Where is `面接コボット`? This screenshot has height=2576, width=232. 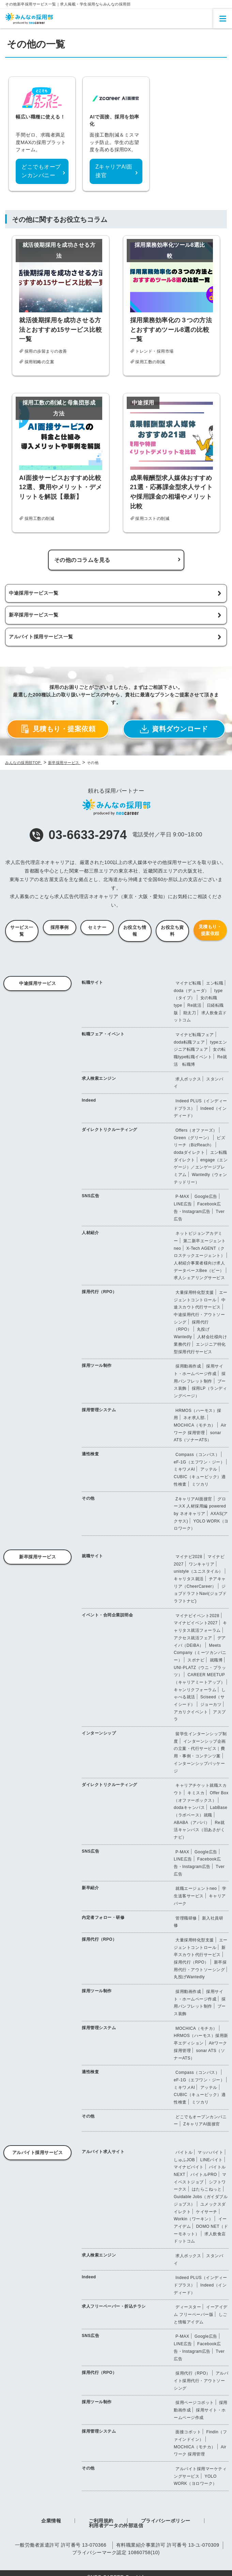
面接コボット is located at coordinates (188, 2432).